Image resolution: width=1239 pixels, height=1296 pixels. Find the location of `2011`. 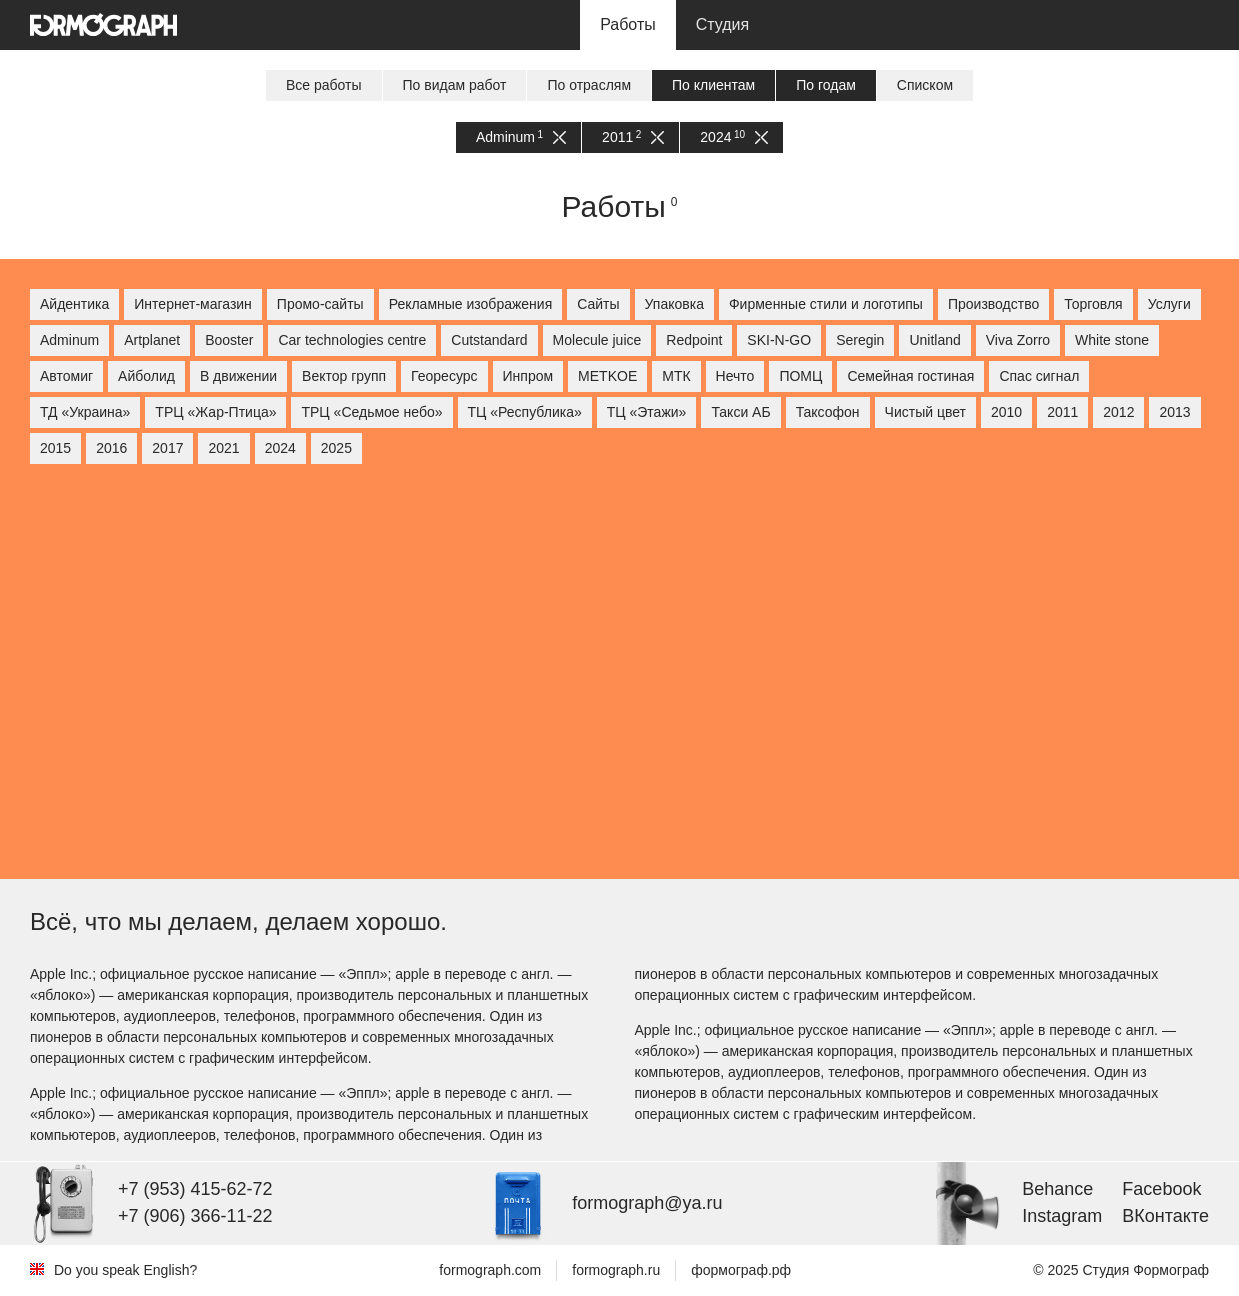

2011 is located at coordinates (633, 137).